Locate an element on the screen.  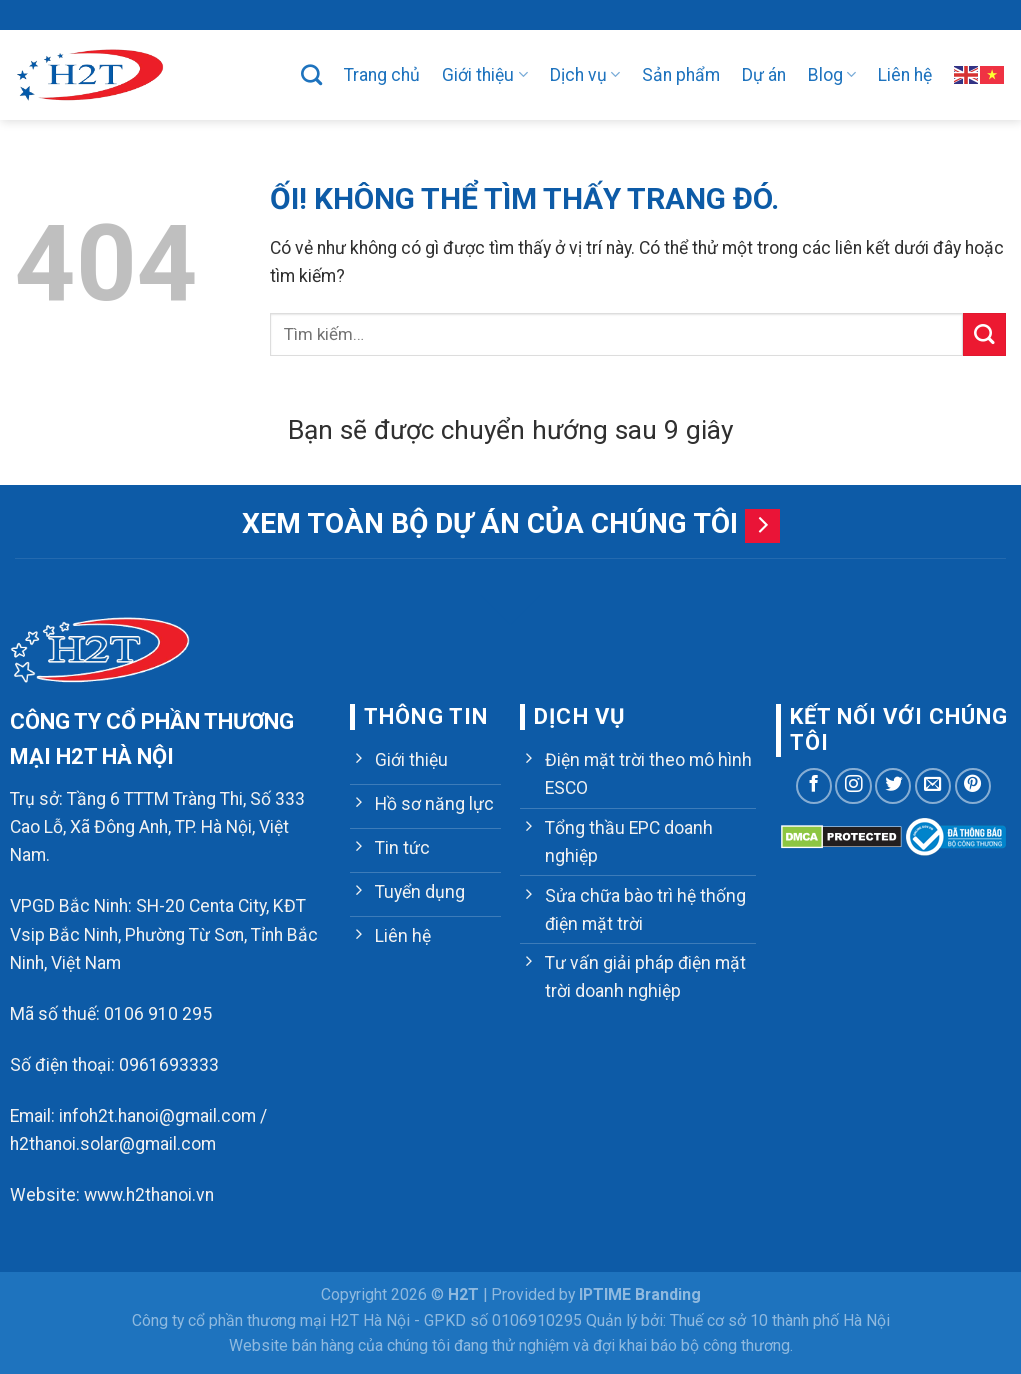
Trang chủ is located at coordinates (382, 75).